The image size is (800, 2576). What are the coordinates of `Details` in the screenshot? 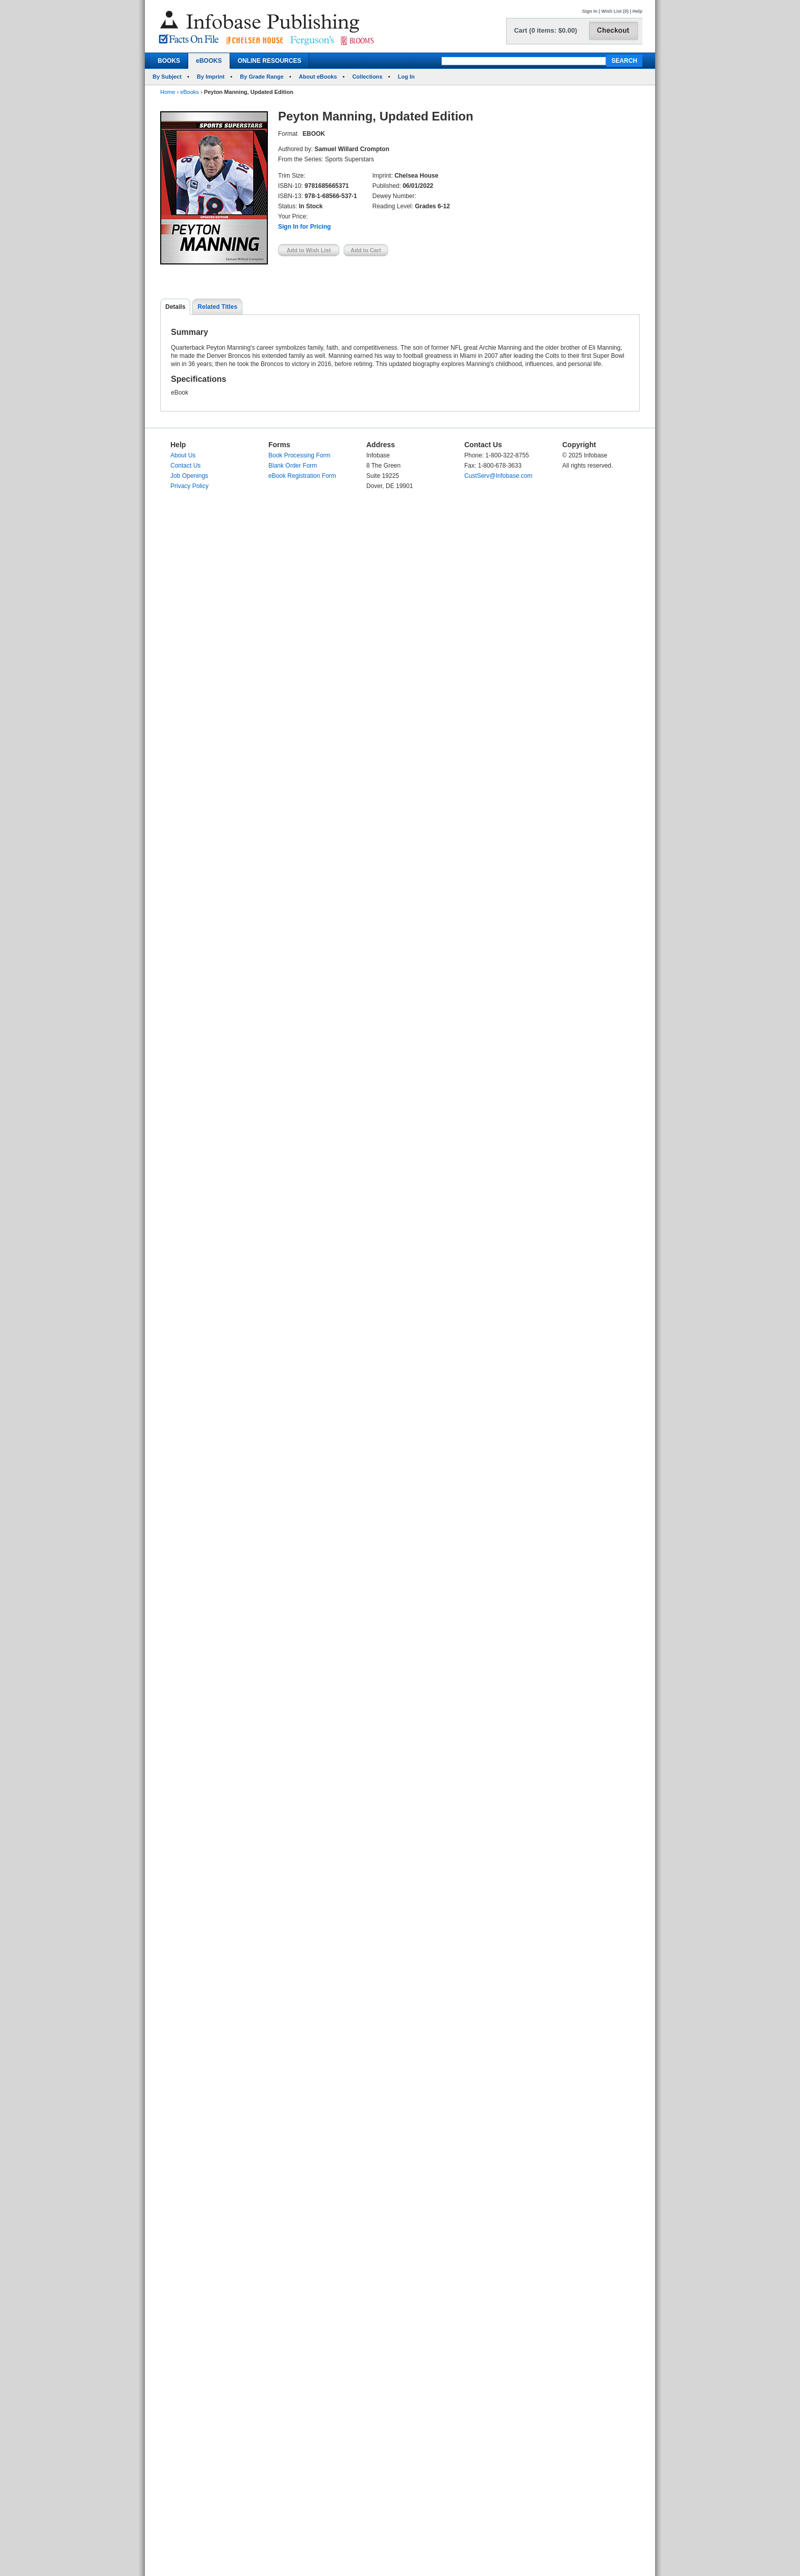 It's located at (175, 306).